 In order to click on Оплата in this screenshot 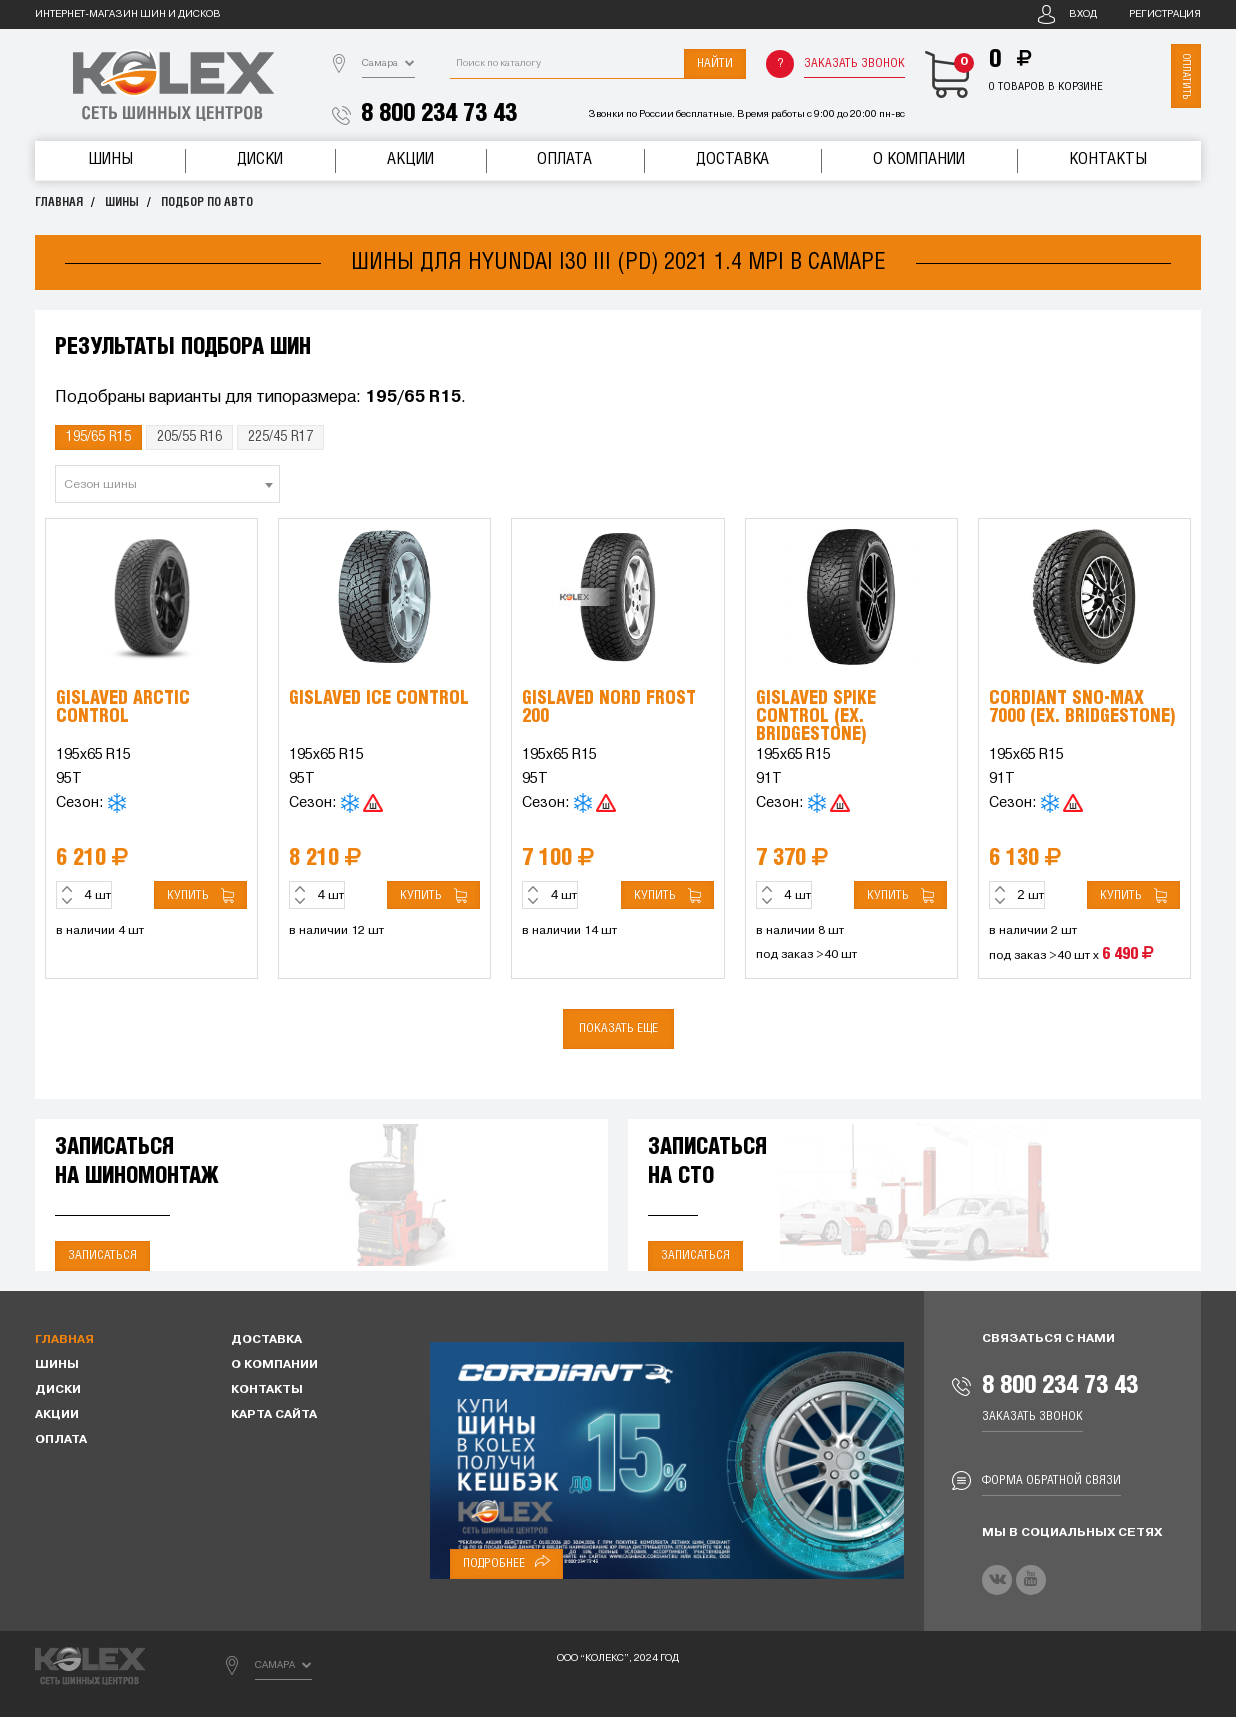, I will do `click(564, 159)`.